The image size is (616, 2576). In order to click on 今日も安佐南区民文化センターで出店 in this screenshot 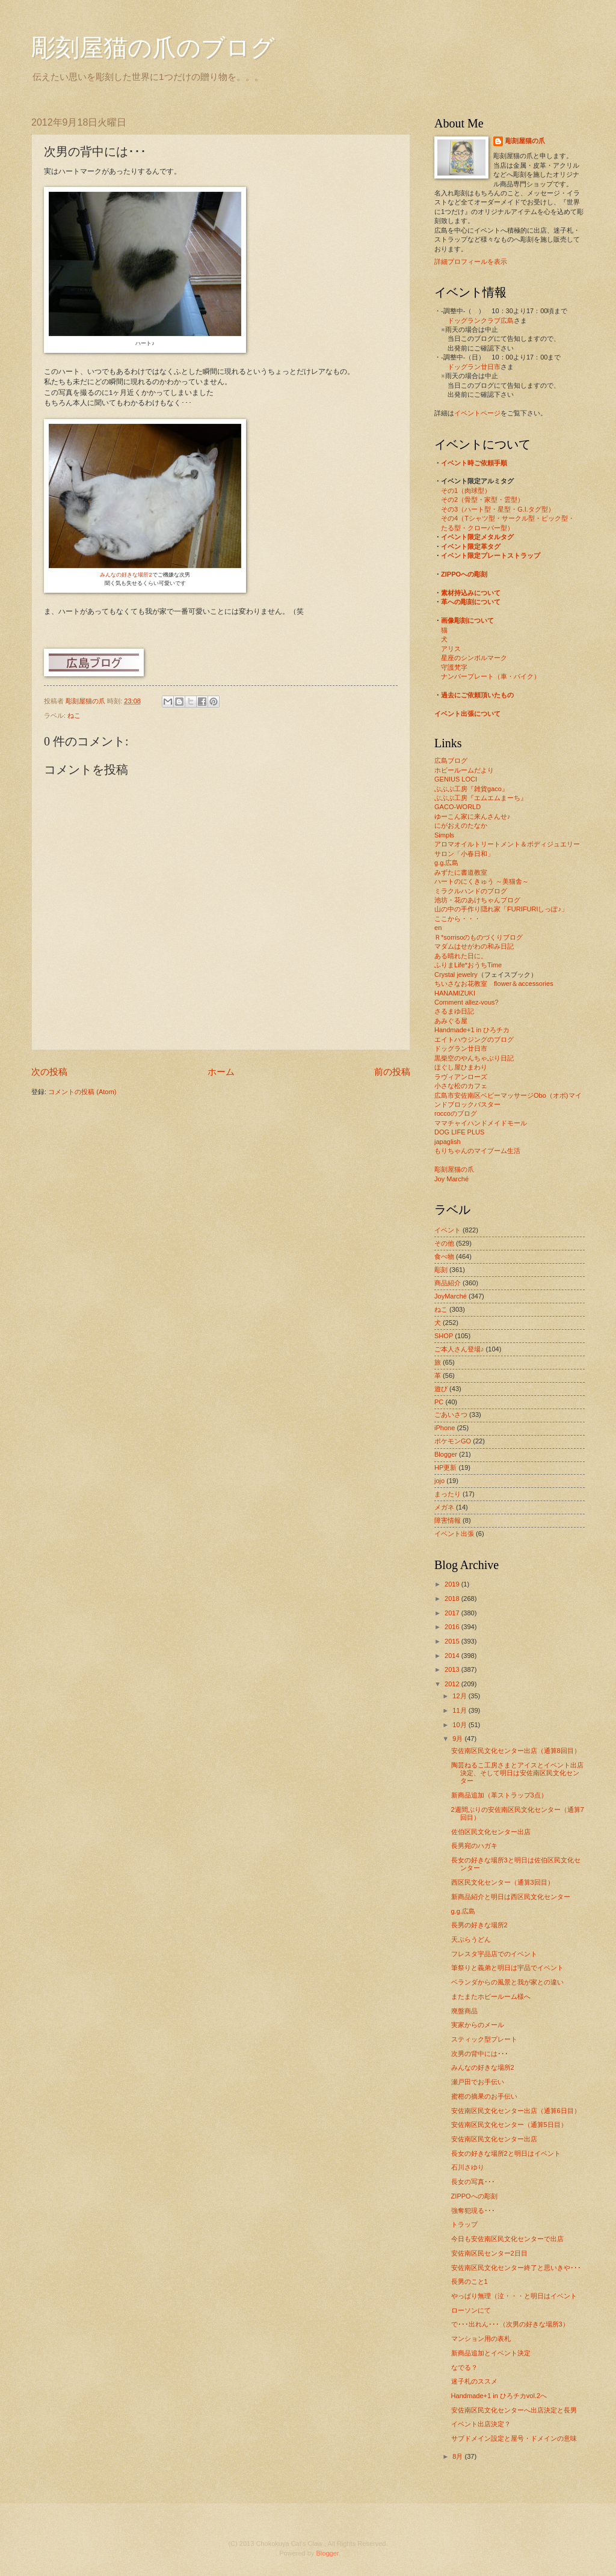, I will do `click(507, 2238)`.